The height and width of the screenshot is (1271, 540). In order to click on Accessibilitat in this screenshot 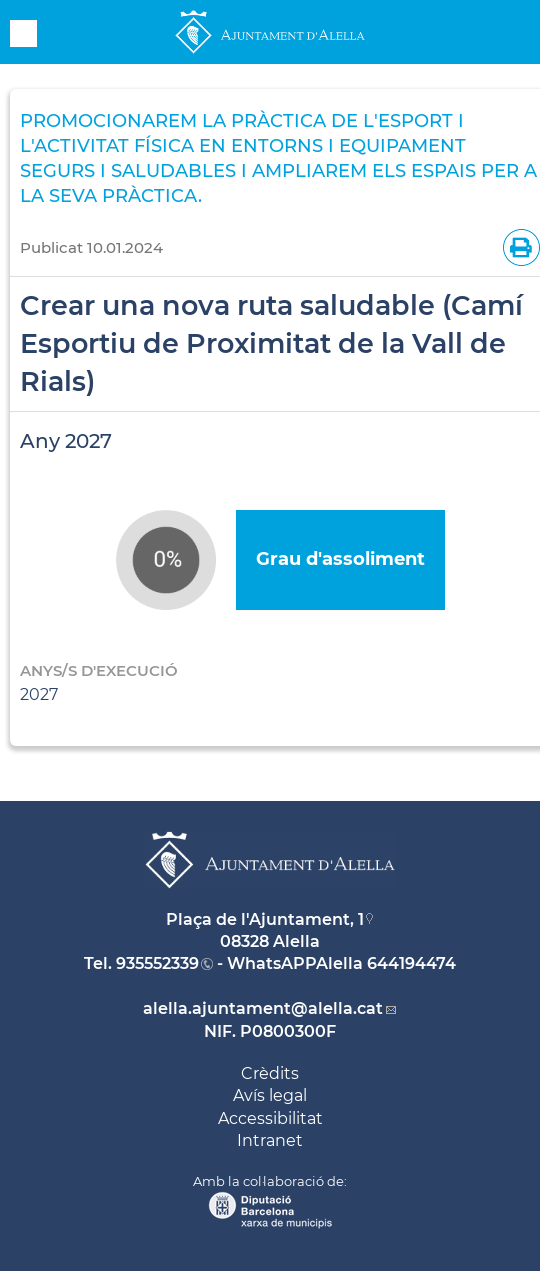, I will do `click(270, 1118)`.